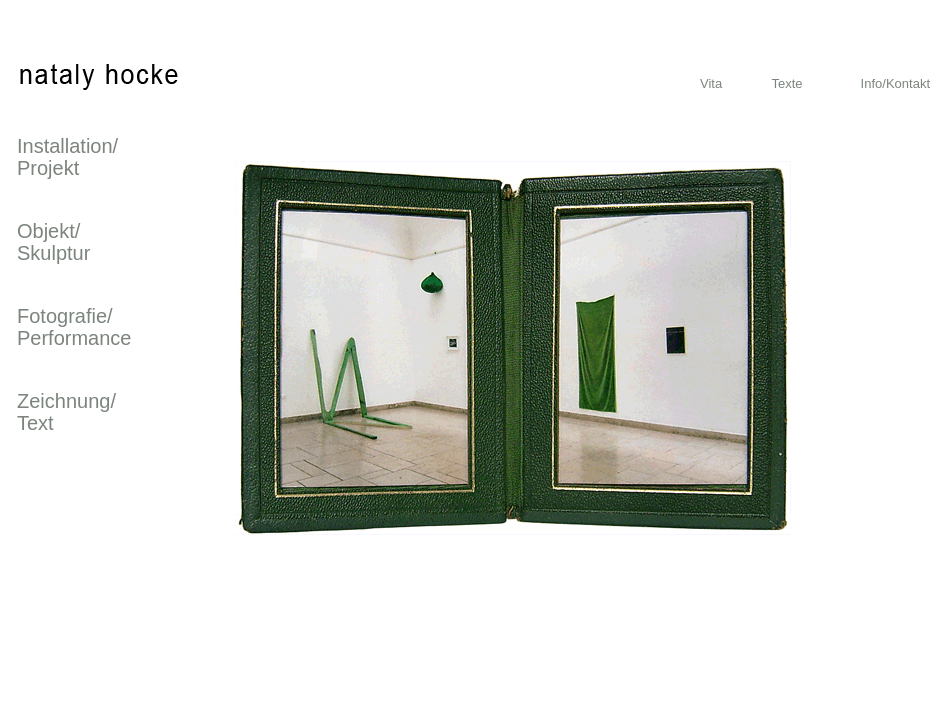 Image resolution: width=950 pixels, height=720 pixels. Describe the element at coordinates (53, 242) in the screenshot. I see `Objekt/ Skulptur` at that location.